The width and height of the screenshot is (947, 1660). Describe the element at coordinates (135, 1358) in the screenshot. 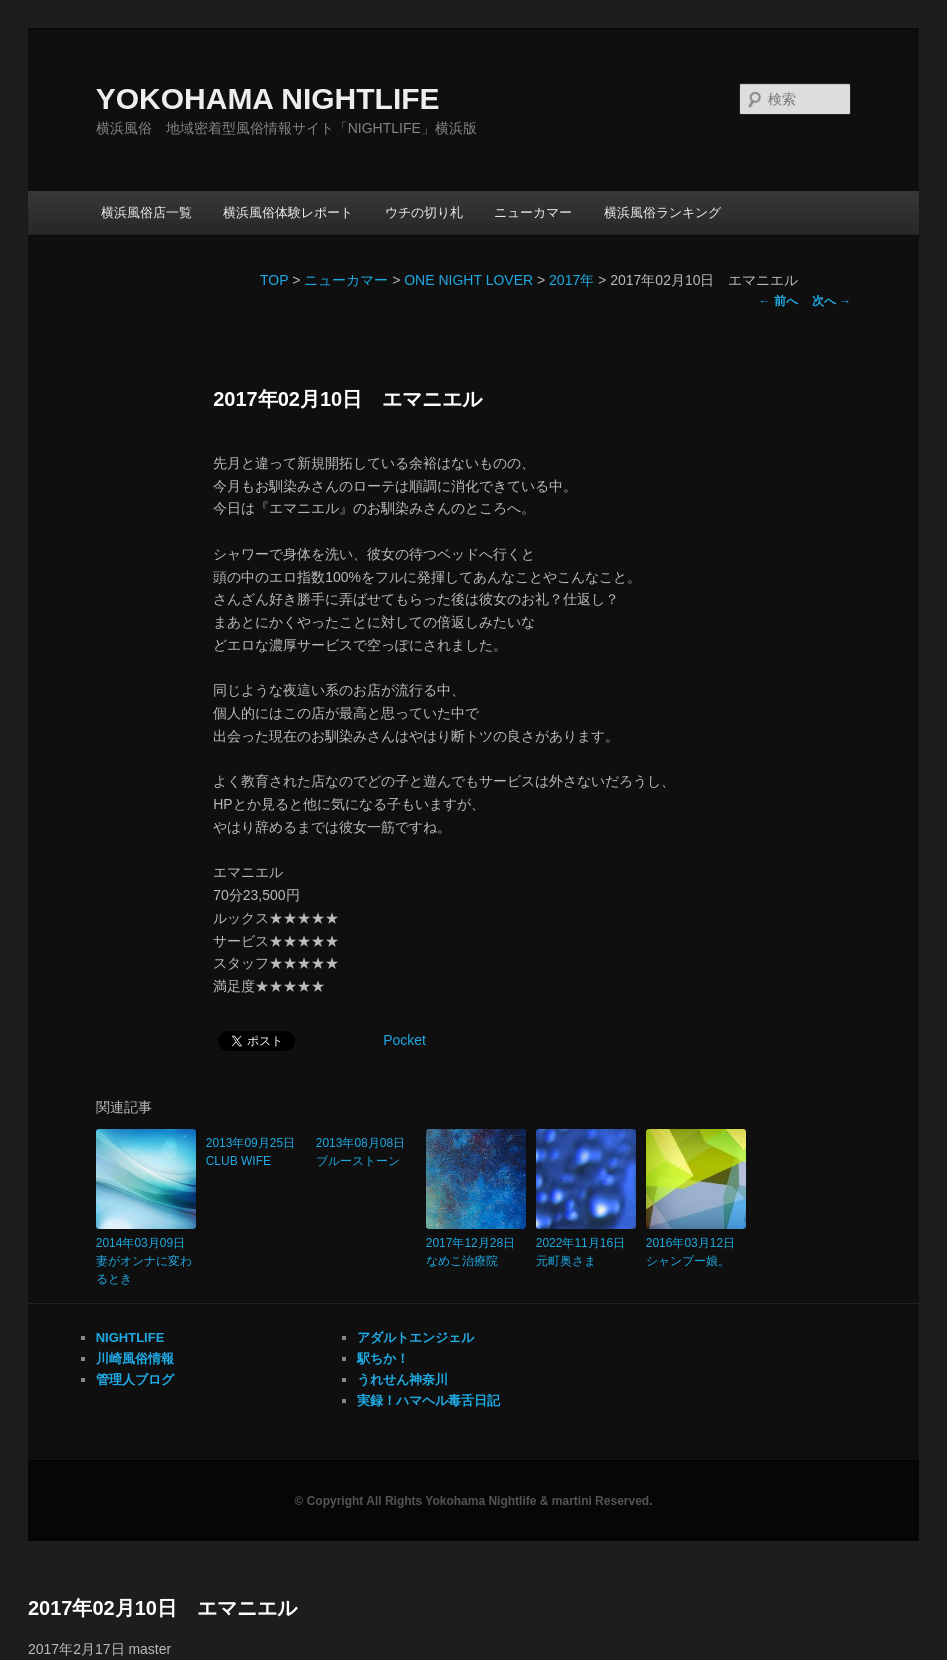

I see `川崎風俗情報` at that location.